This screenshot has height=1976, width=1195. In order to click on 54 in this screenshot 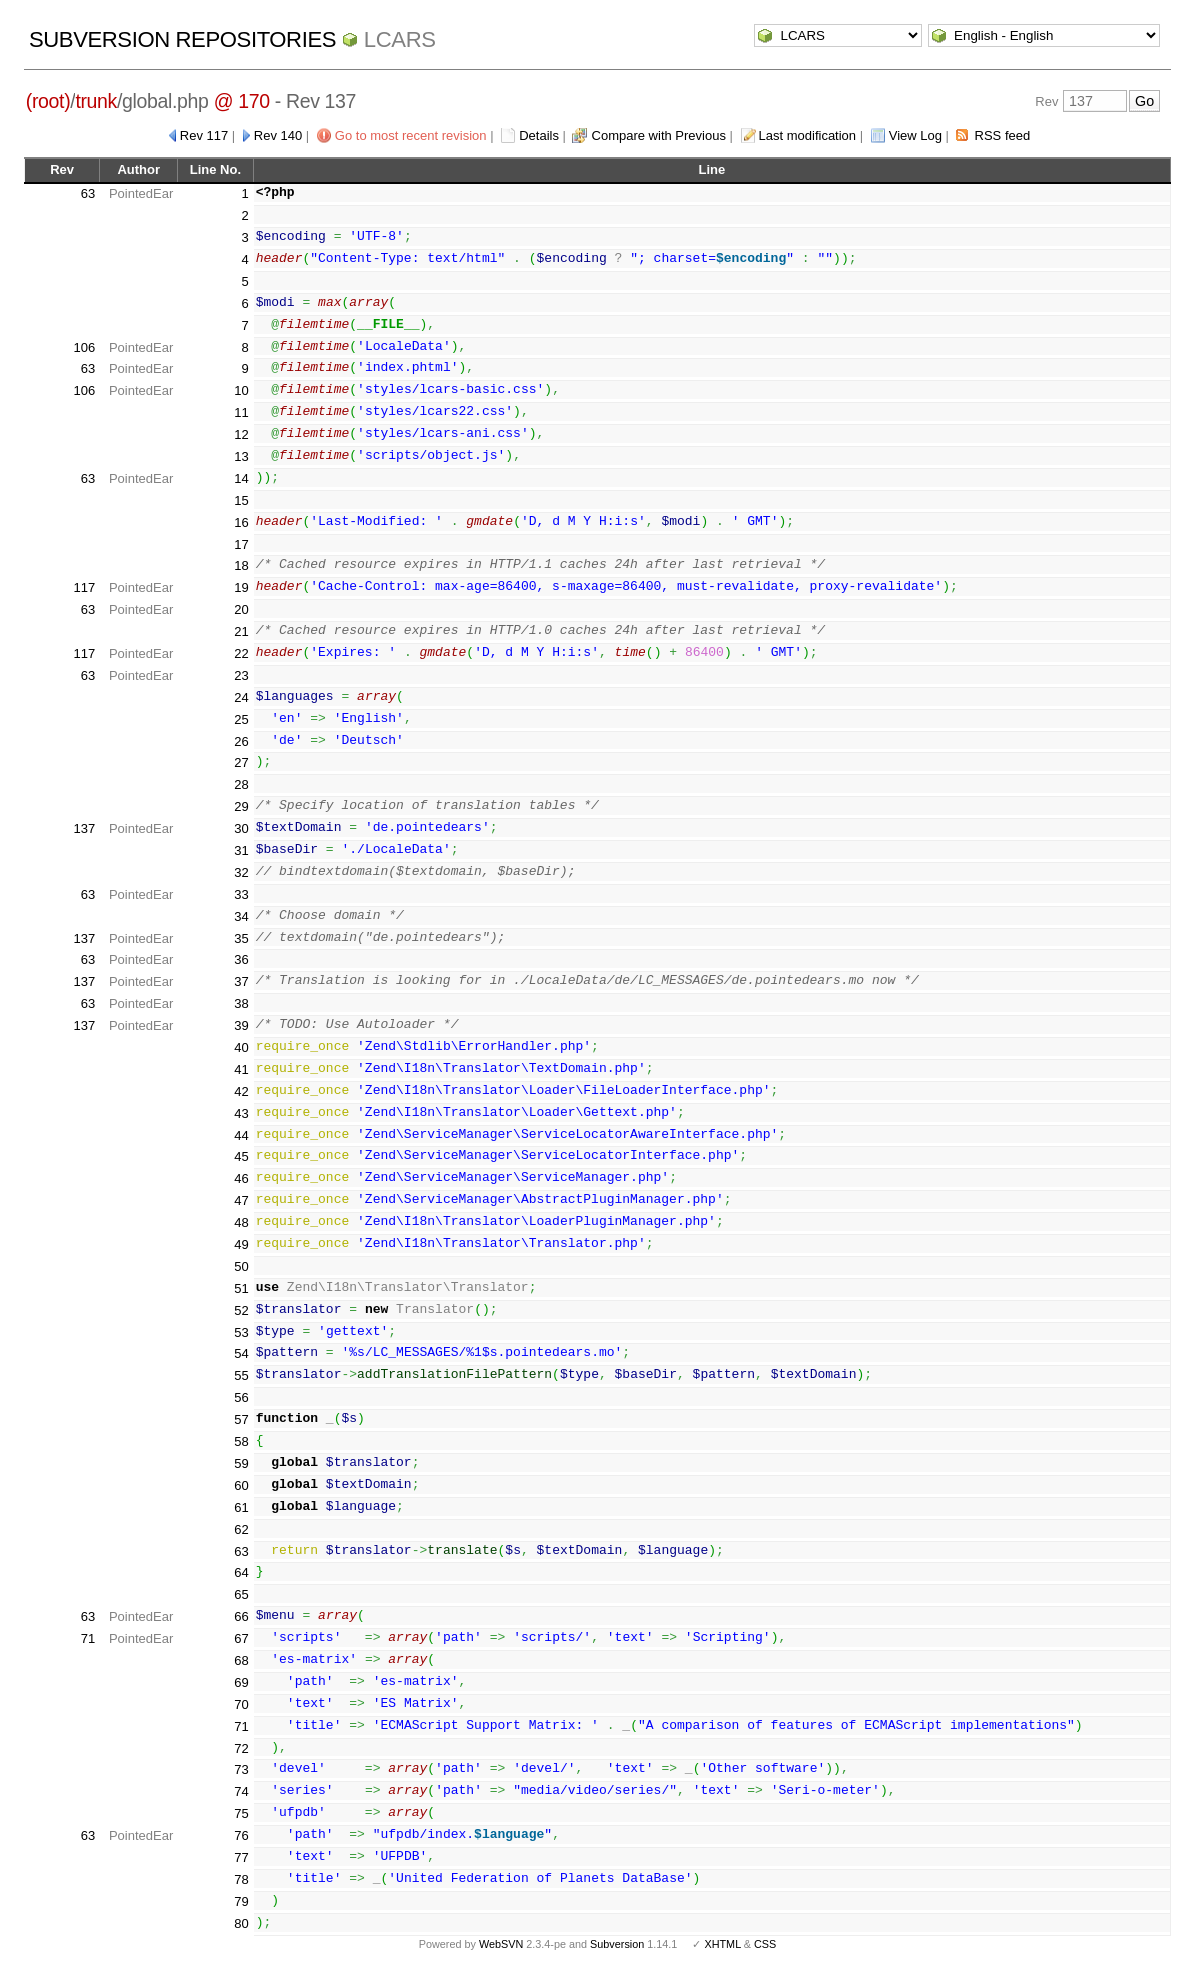, I will do `click(241, 1353)`.